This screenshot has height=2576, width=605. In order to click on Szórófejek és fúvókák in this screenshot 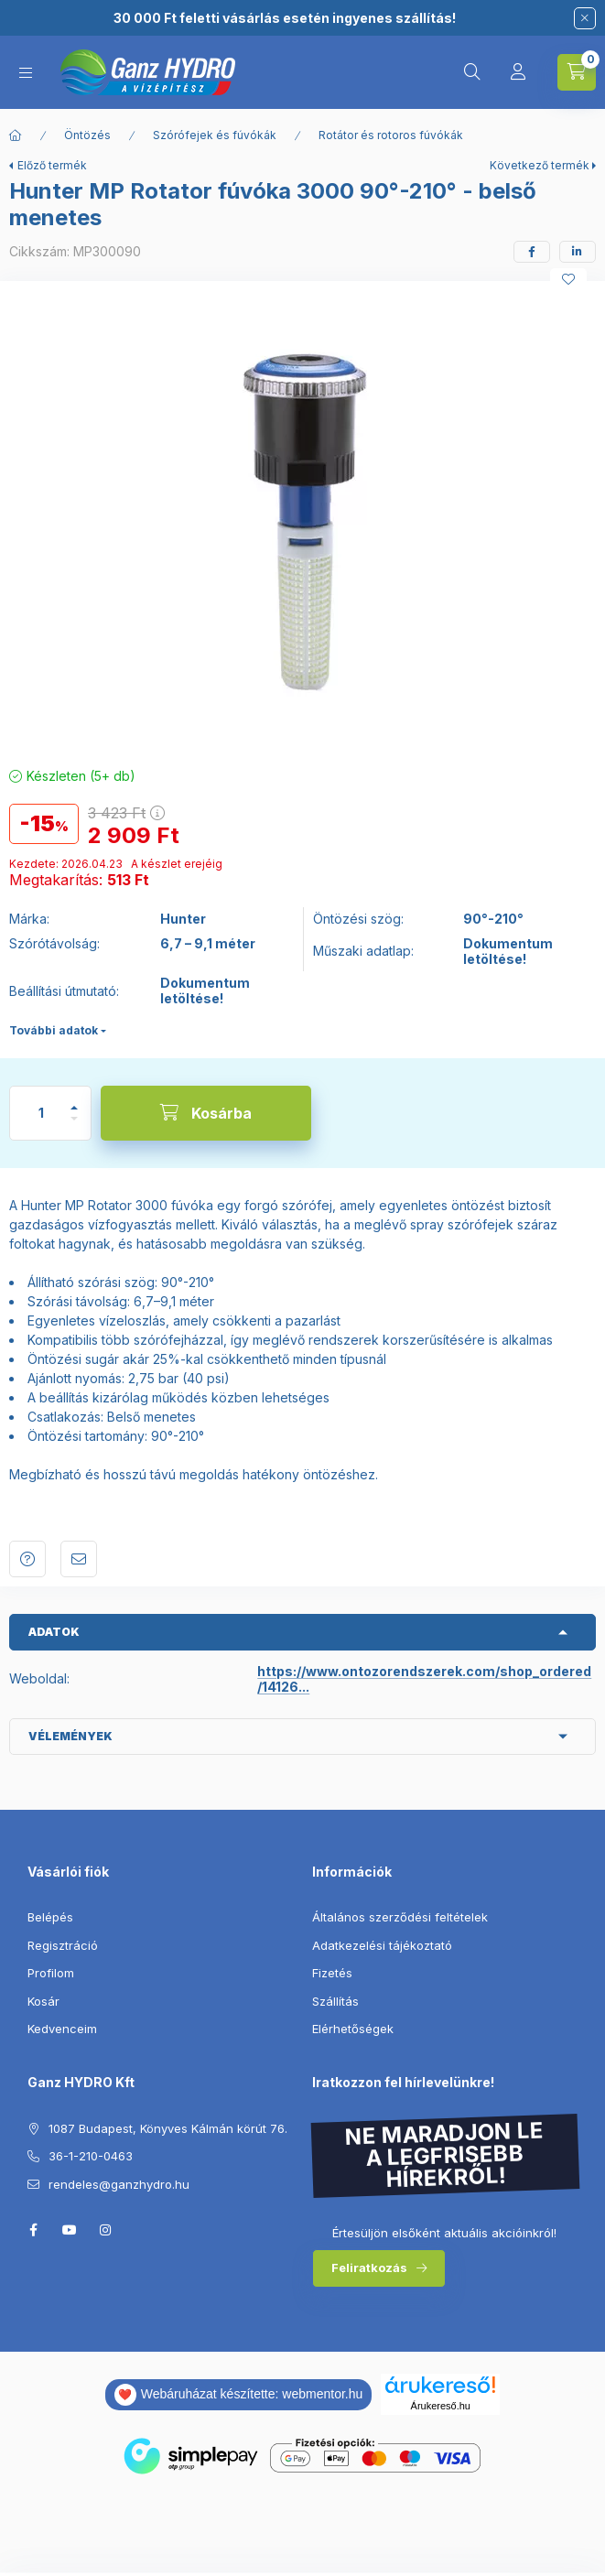, I will do `click(214, 135)`.